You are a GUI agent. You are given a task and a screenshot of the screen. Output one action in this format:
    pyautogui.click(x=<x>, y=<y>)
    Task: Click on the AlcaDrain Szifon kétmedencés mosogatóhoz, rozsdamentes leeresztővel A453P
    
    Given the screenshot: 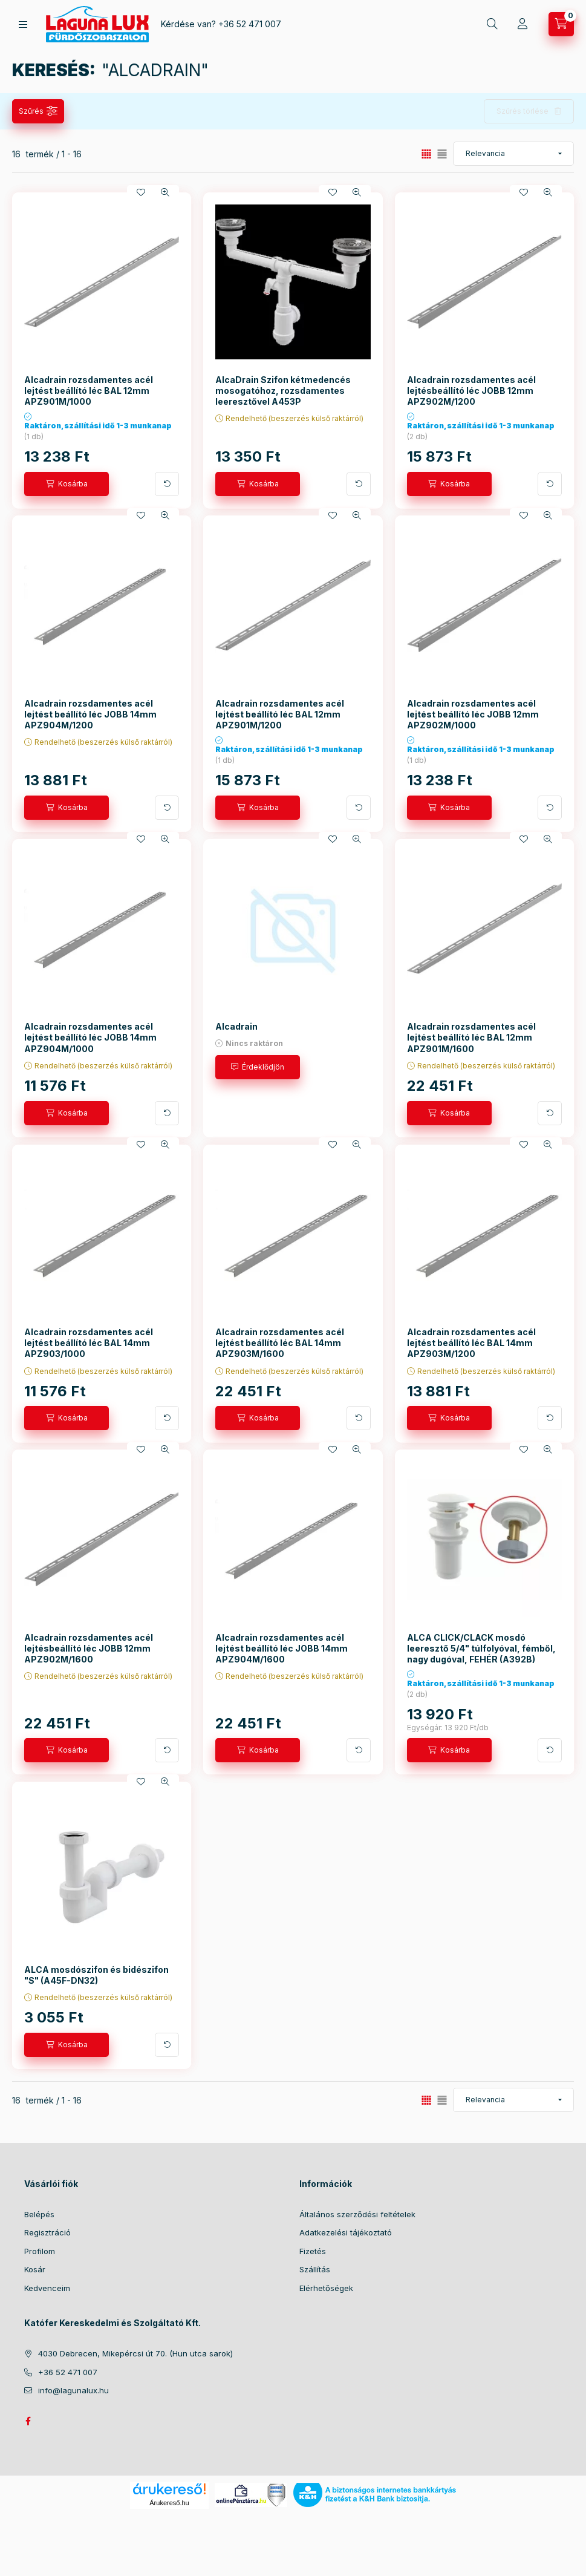 What is the action you would take?
    pyautogui.click(x=283, y=390)
    